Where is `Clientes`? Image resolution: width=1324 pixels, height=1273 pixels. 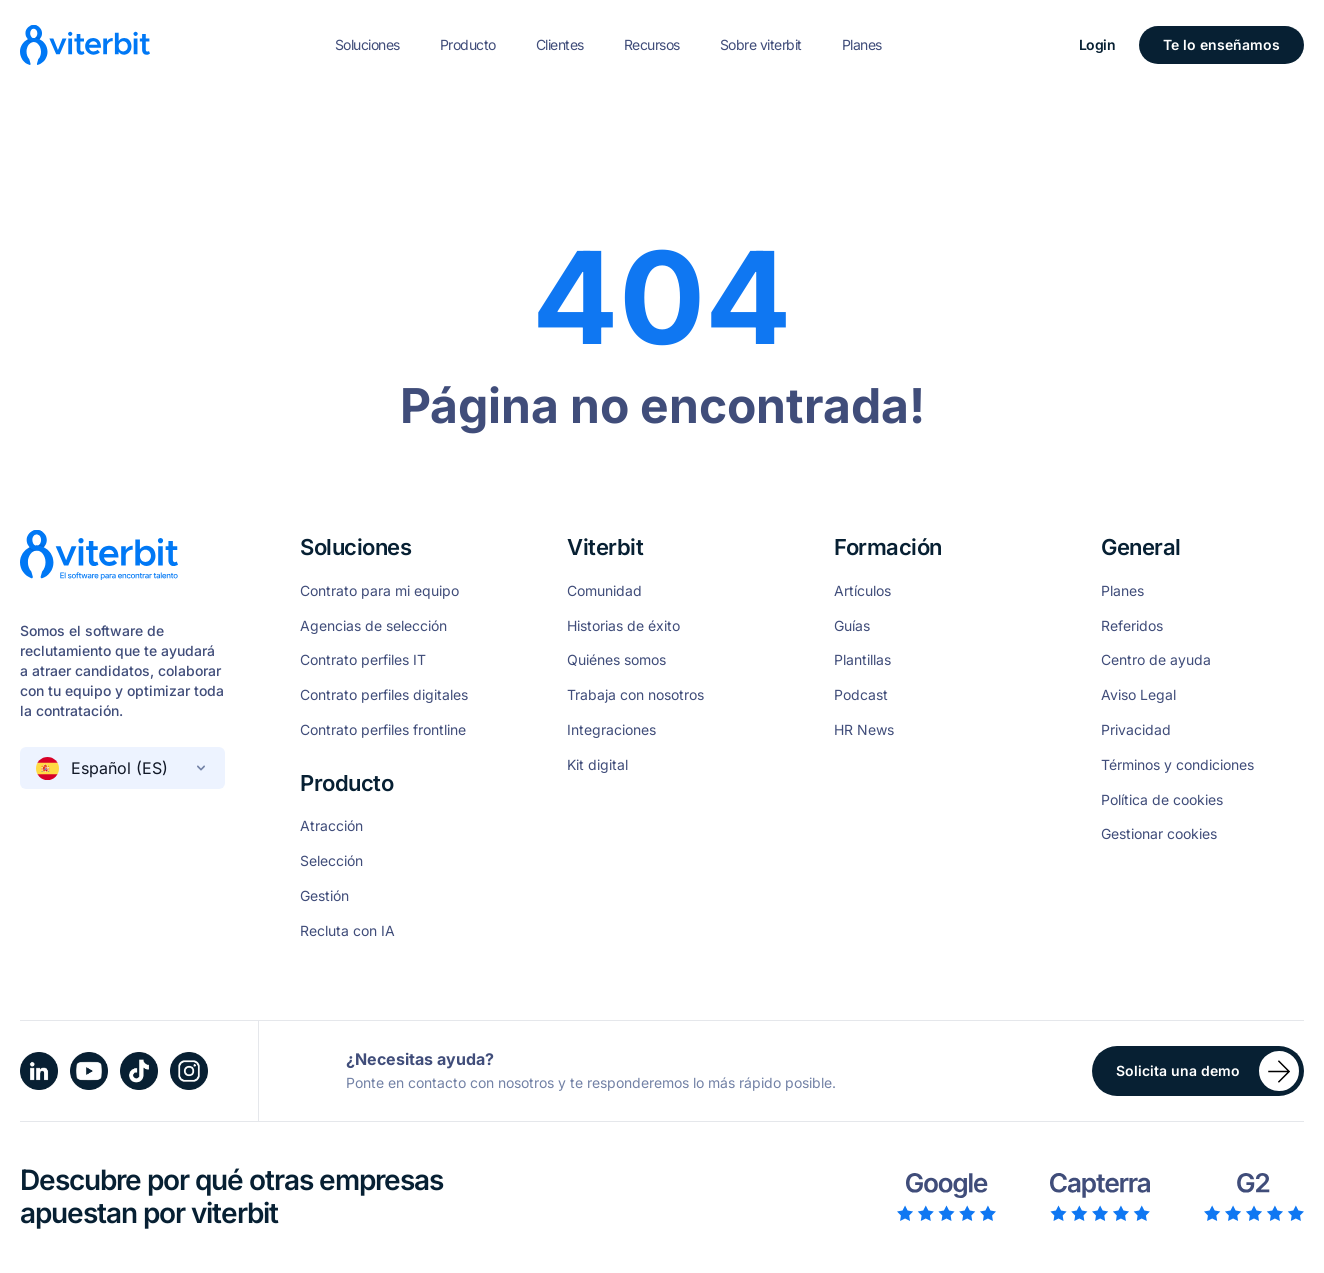
Clientes is located at coordinates (560, 44).